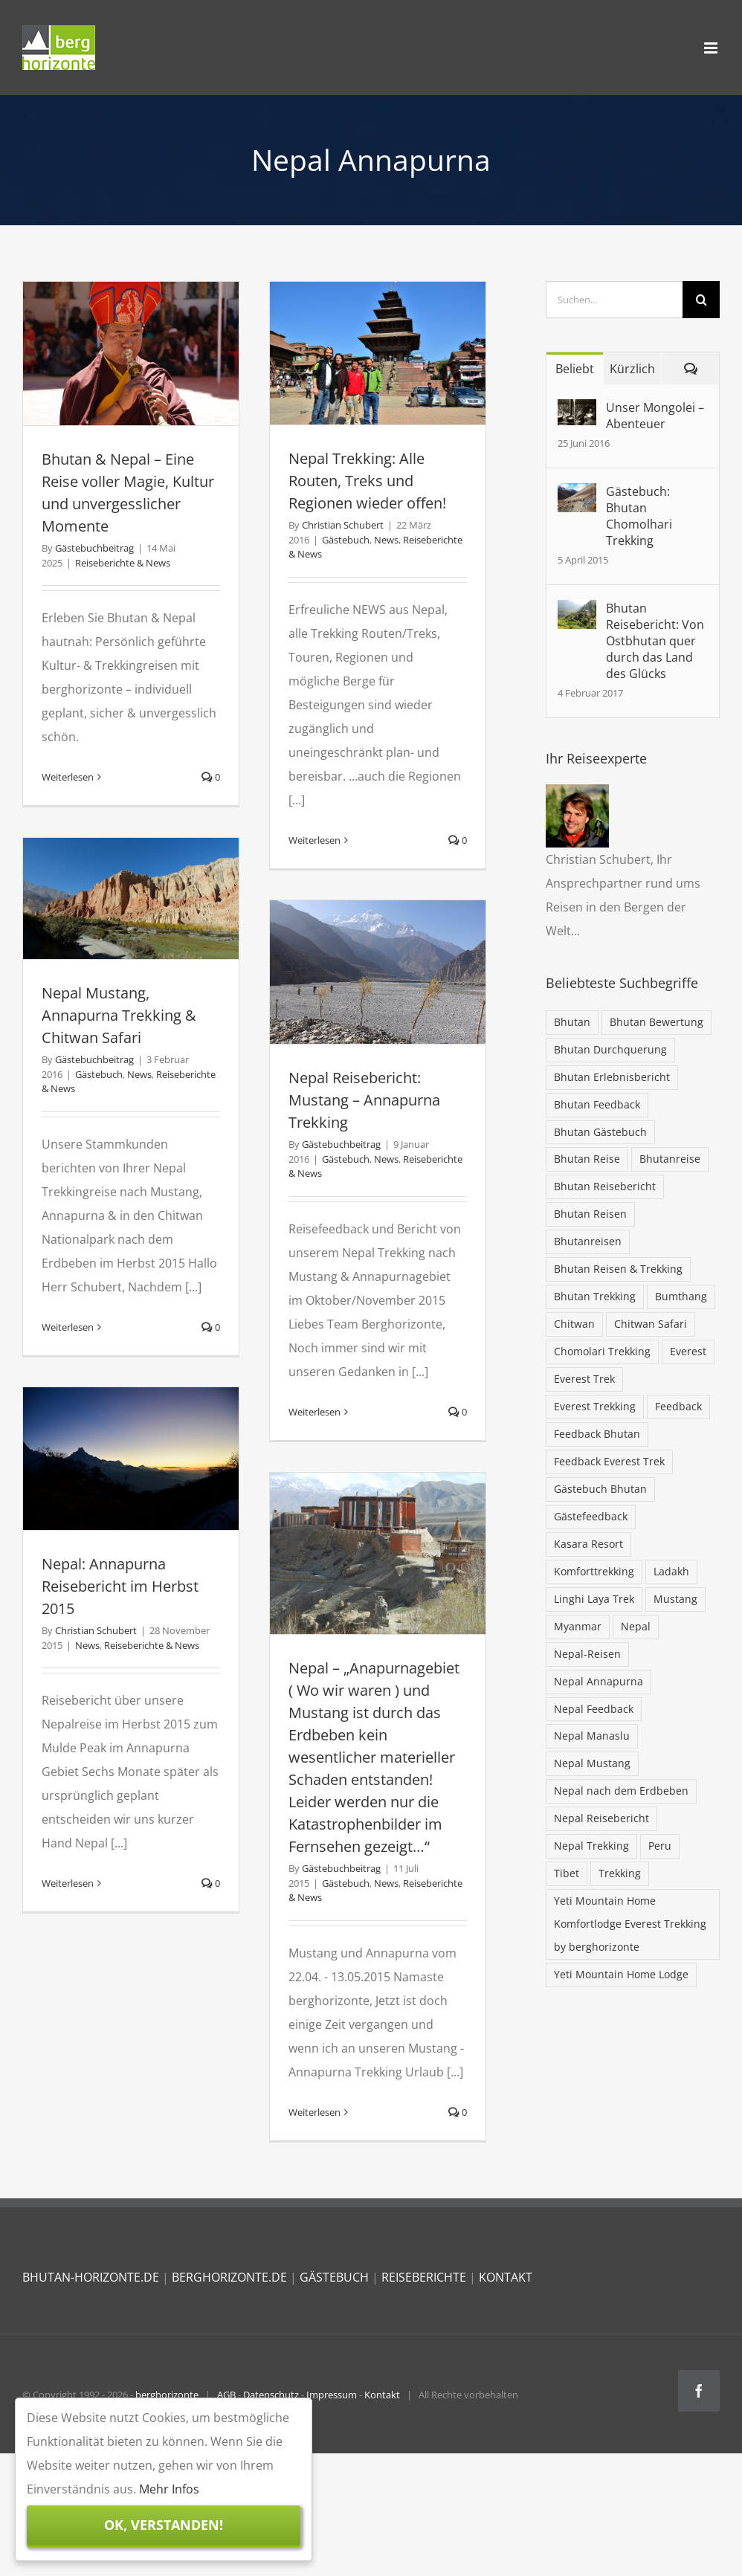  What do you see at coordinates (574, 369) in the screenshot?
I see `Beliebt` at bounding box center [574, 369].